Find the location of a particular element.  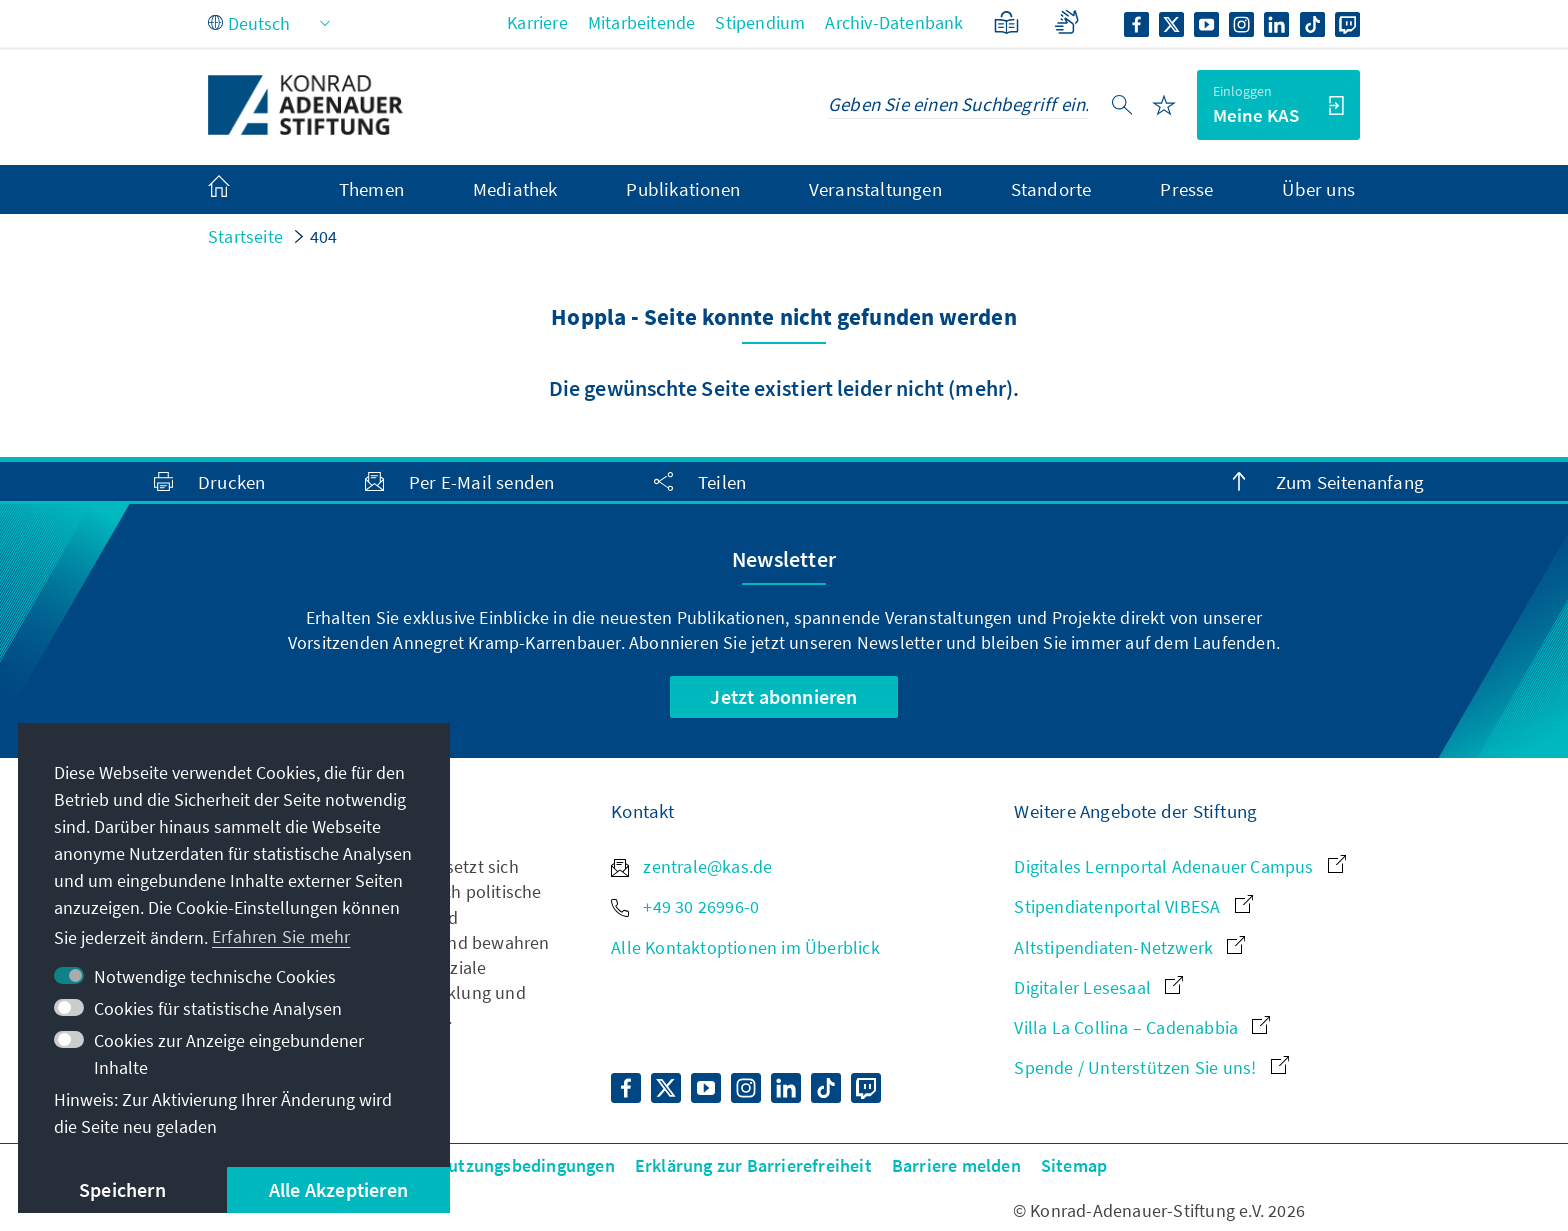

404 is located at coordinates (324, 236).